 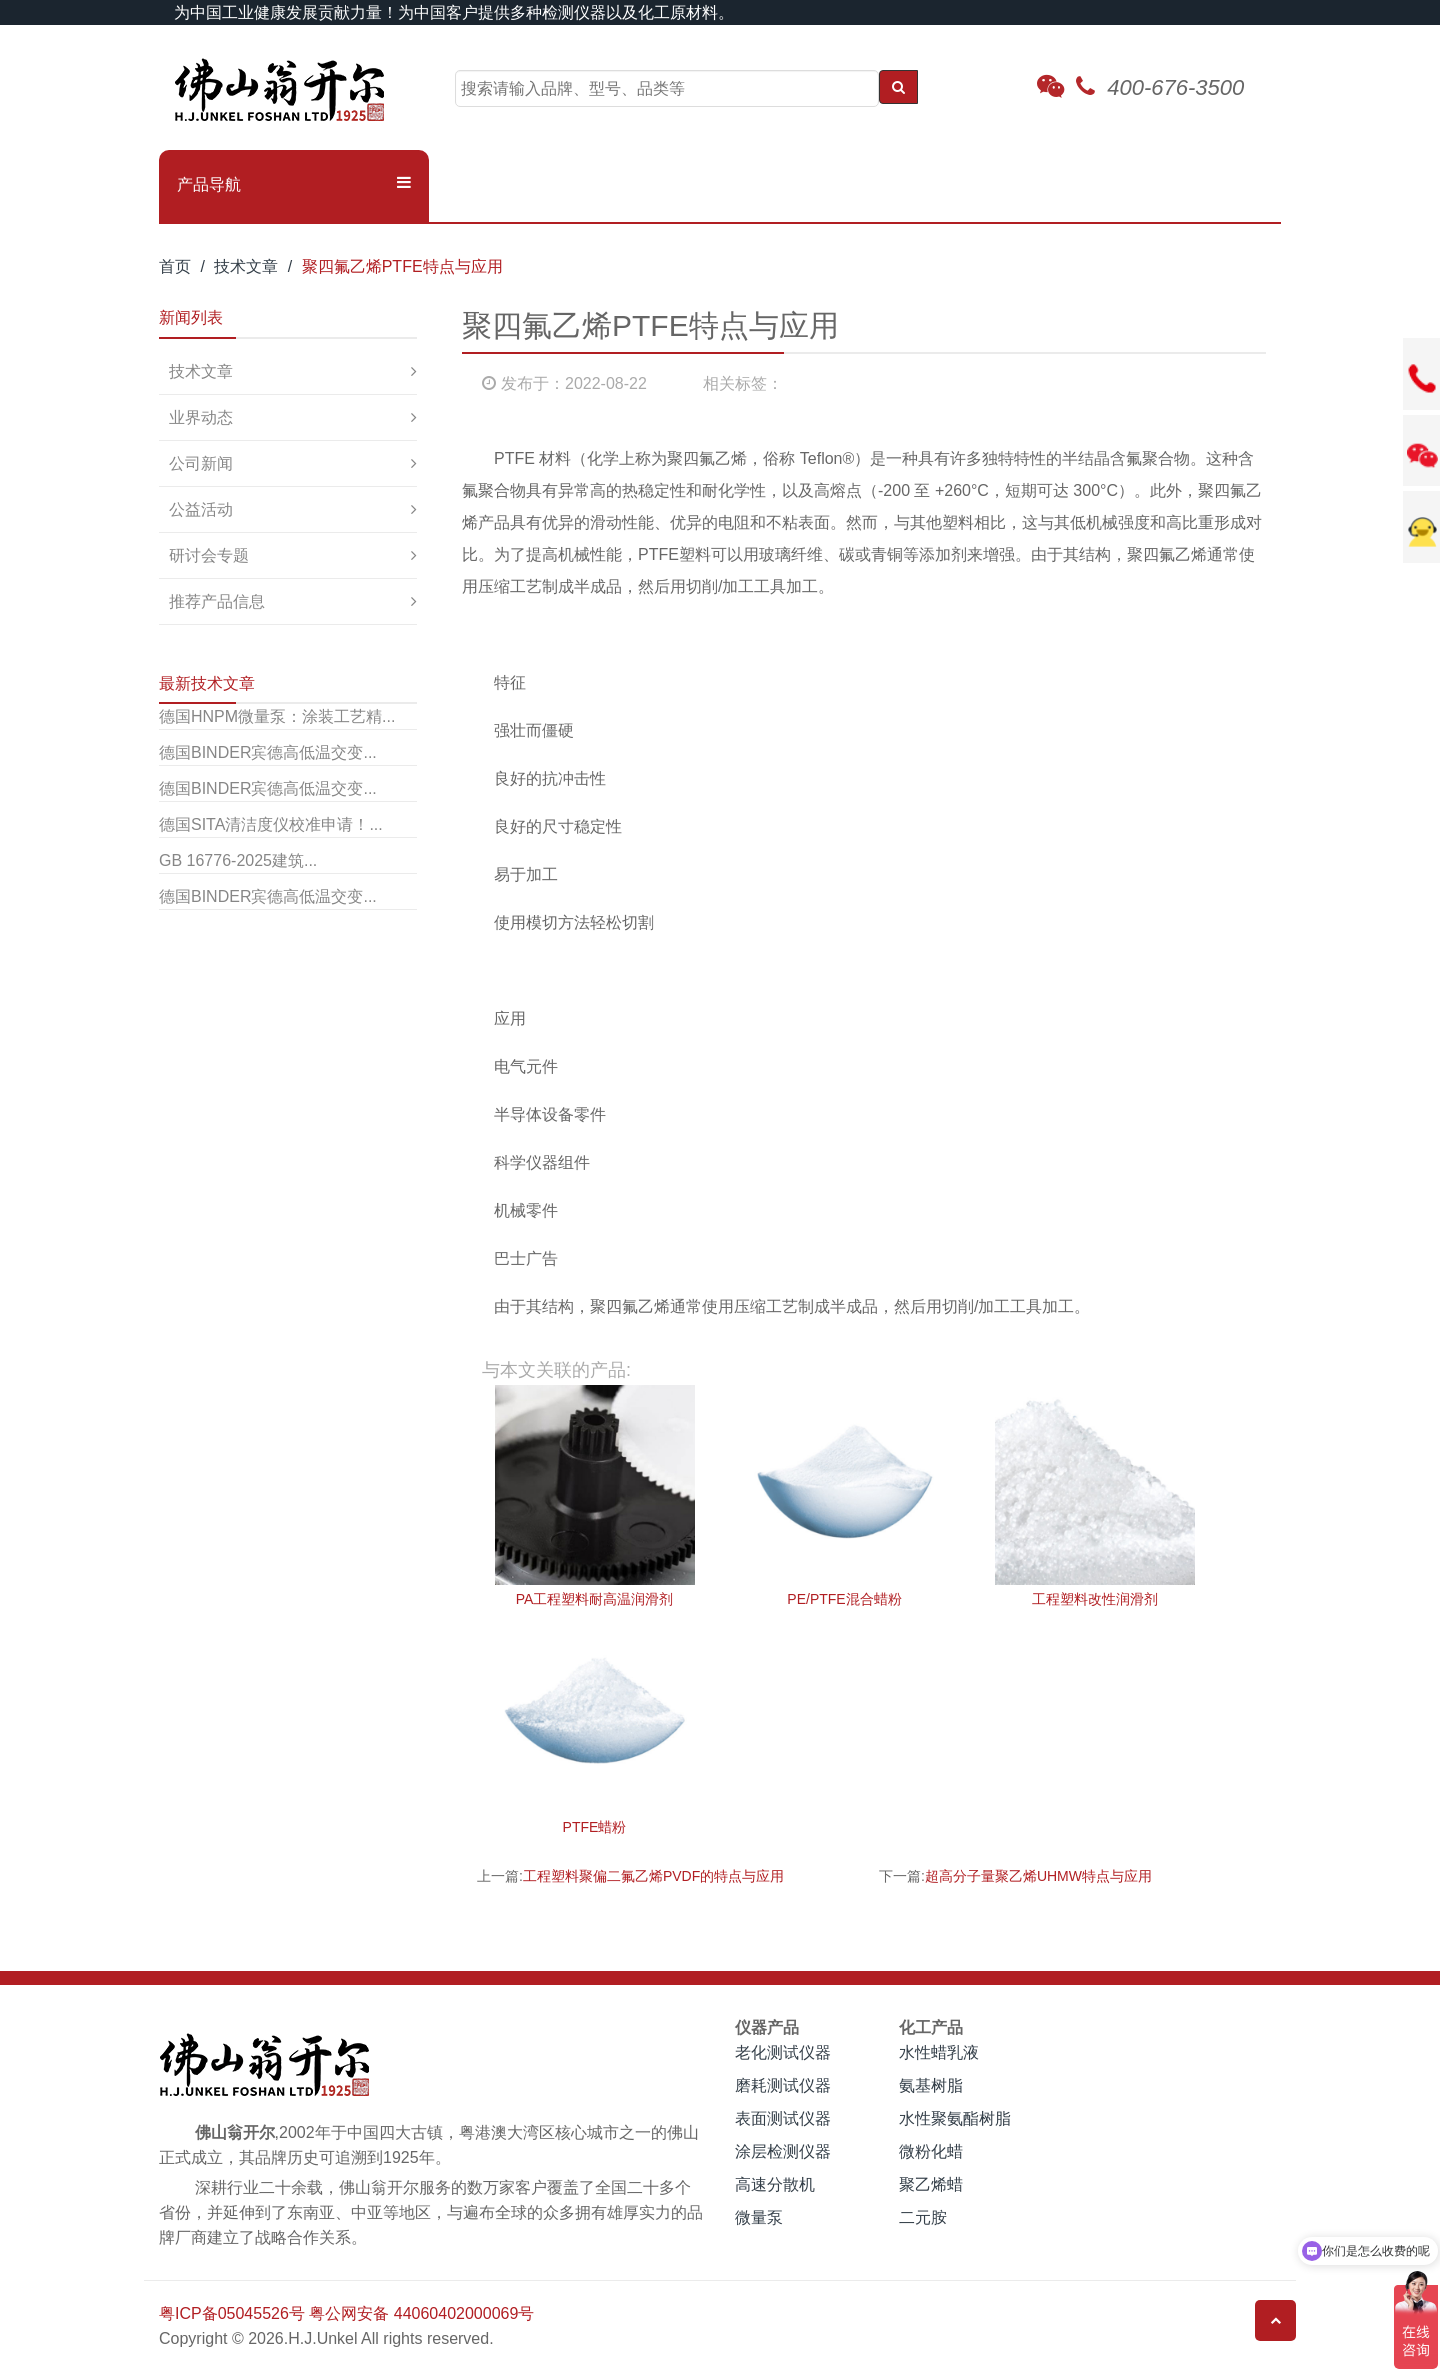 I want to click on PTFE蜡粉, so click(x=595, y=1827).